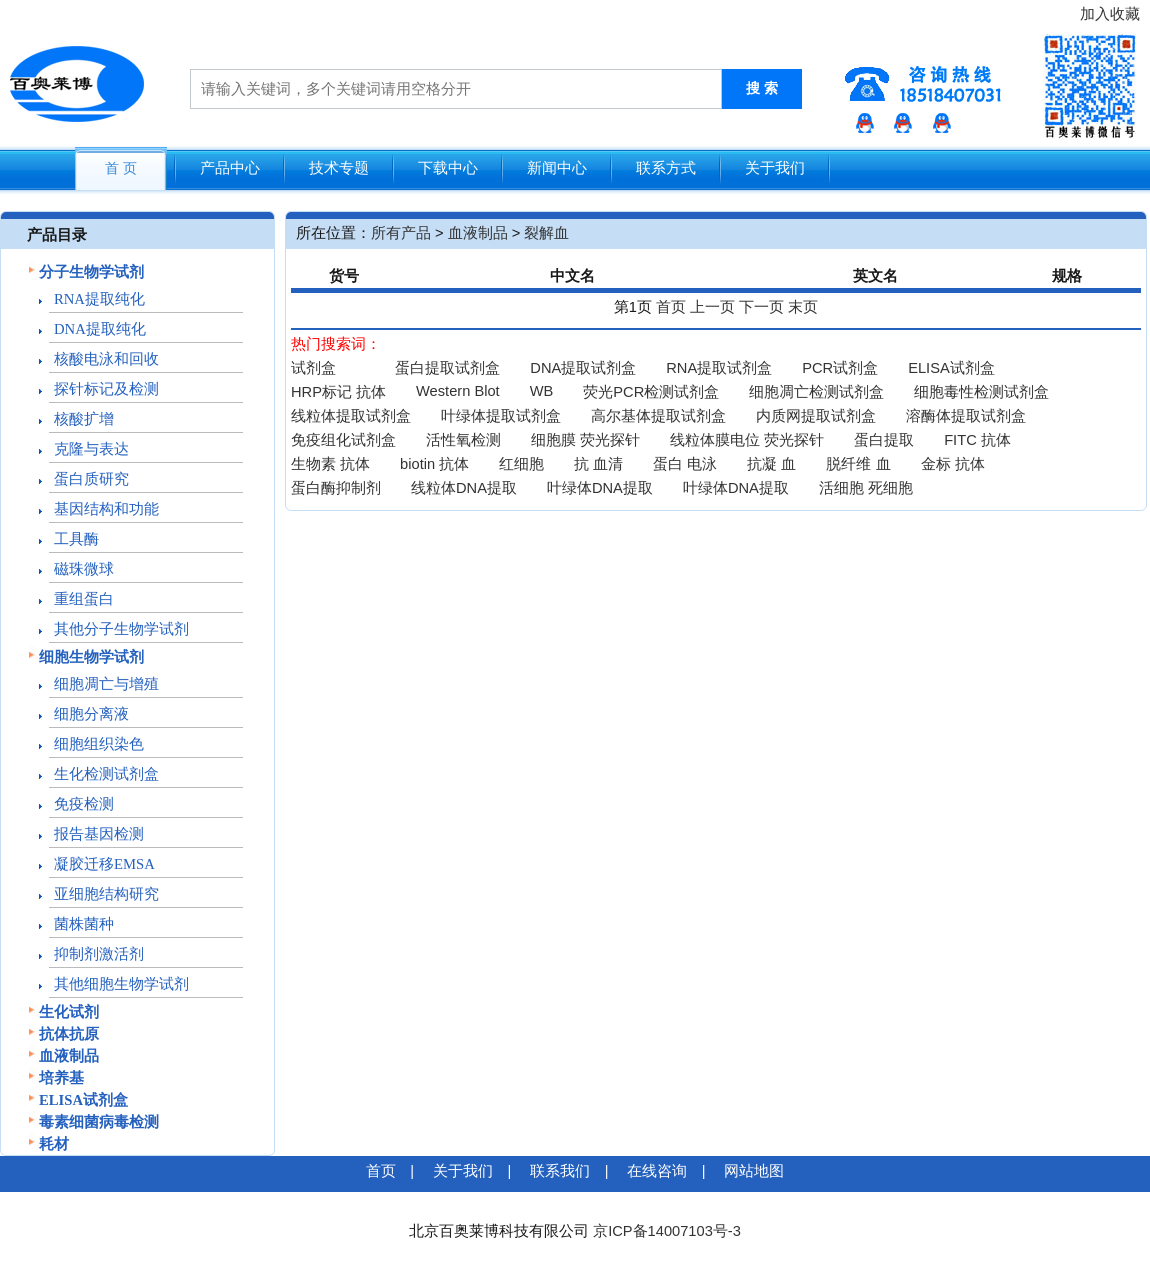 Image resolution: width=1150 pixels, height=1271 pixels. I want to click on 探针标记及检测, so click(106, 389).